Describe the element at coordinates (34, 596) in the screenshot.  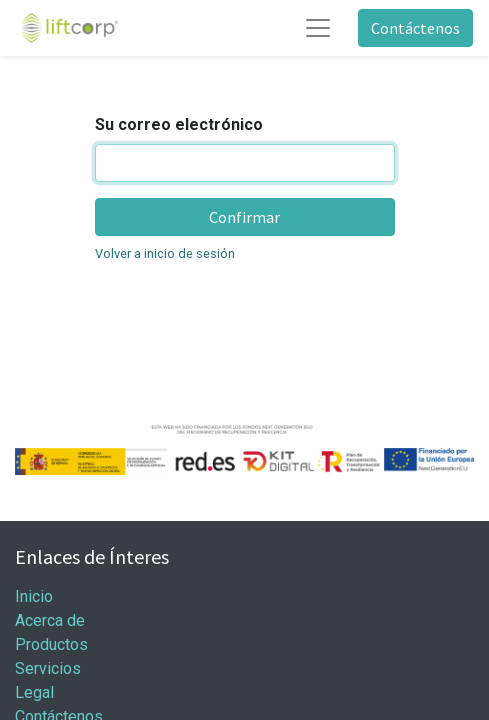
I see `Inicio` at that location.